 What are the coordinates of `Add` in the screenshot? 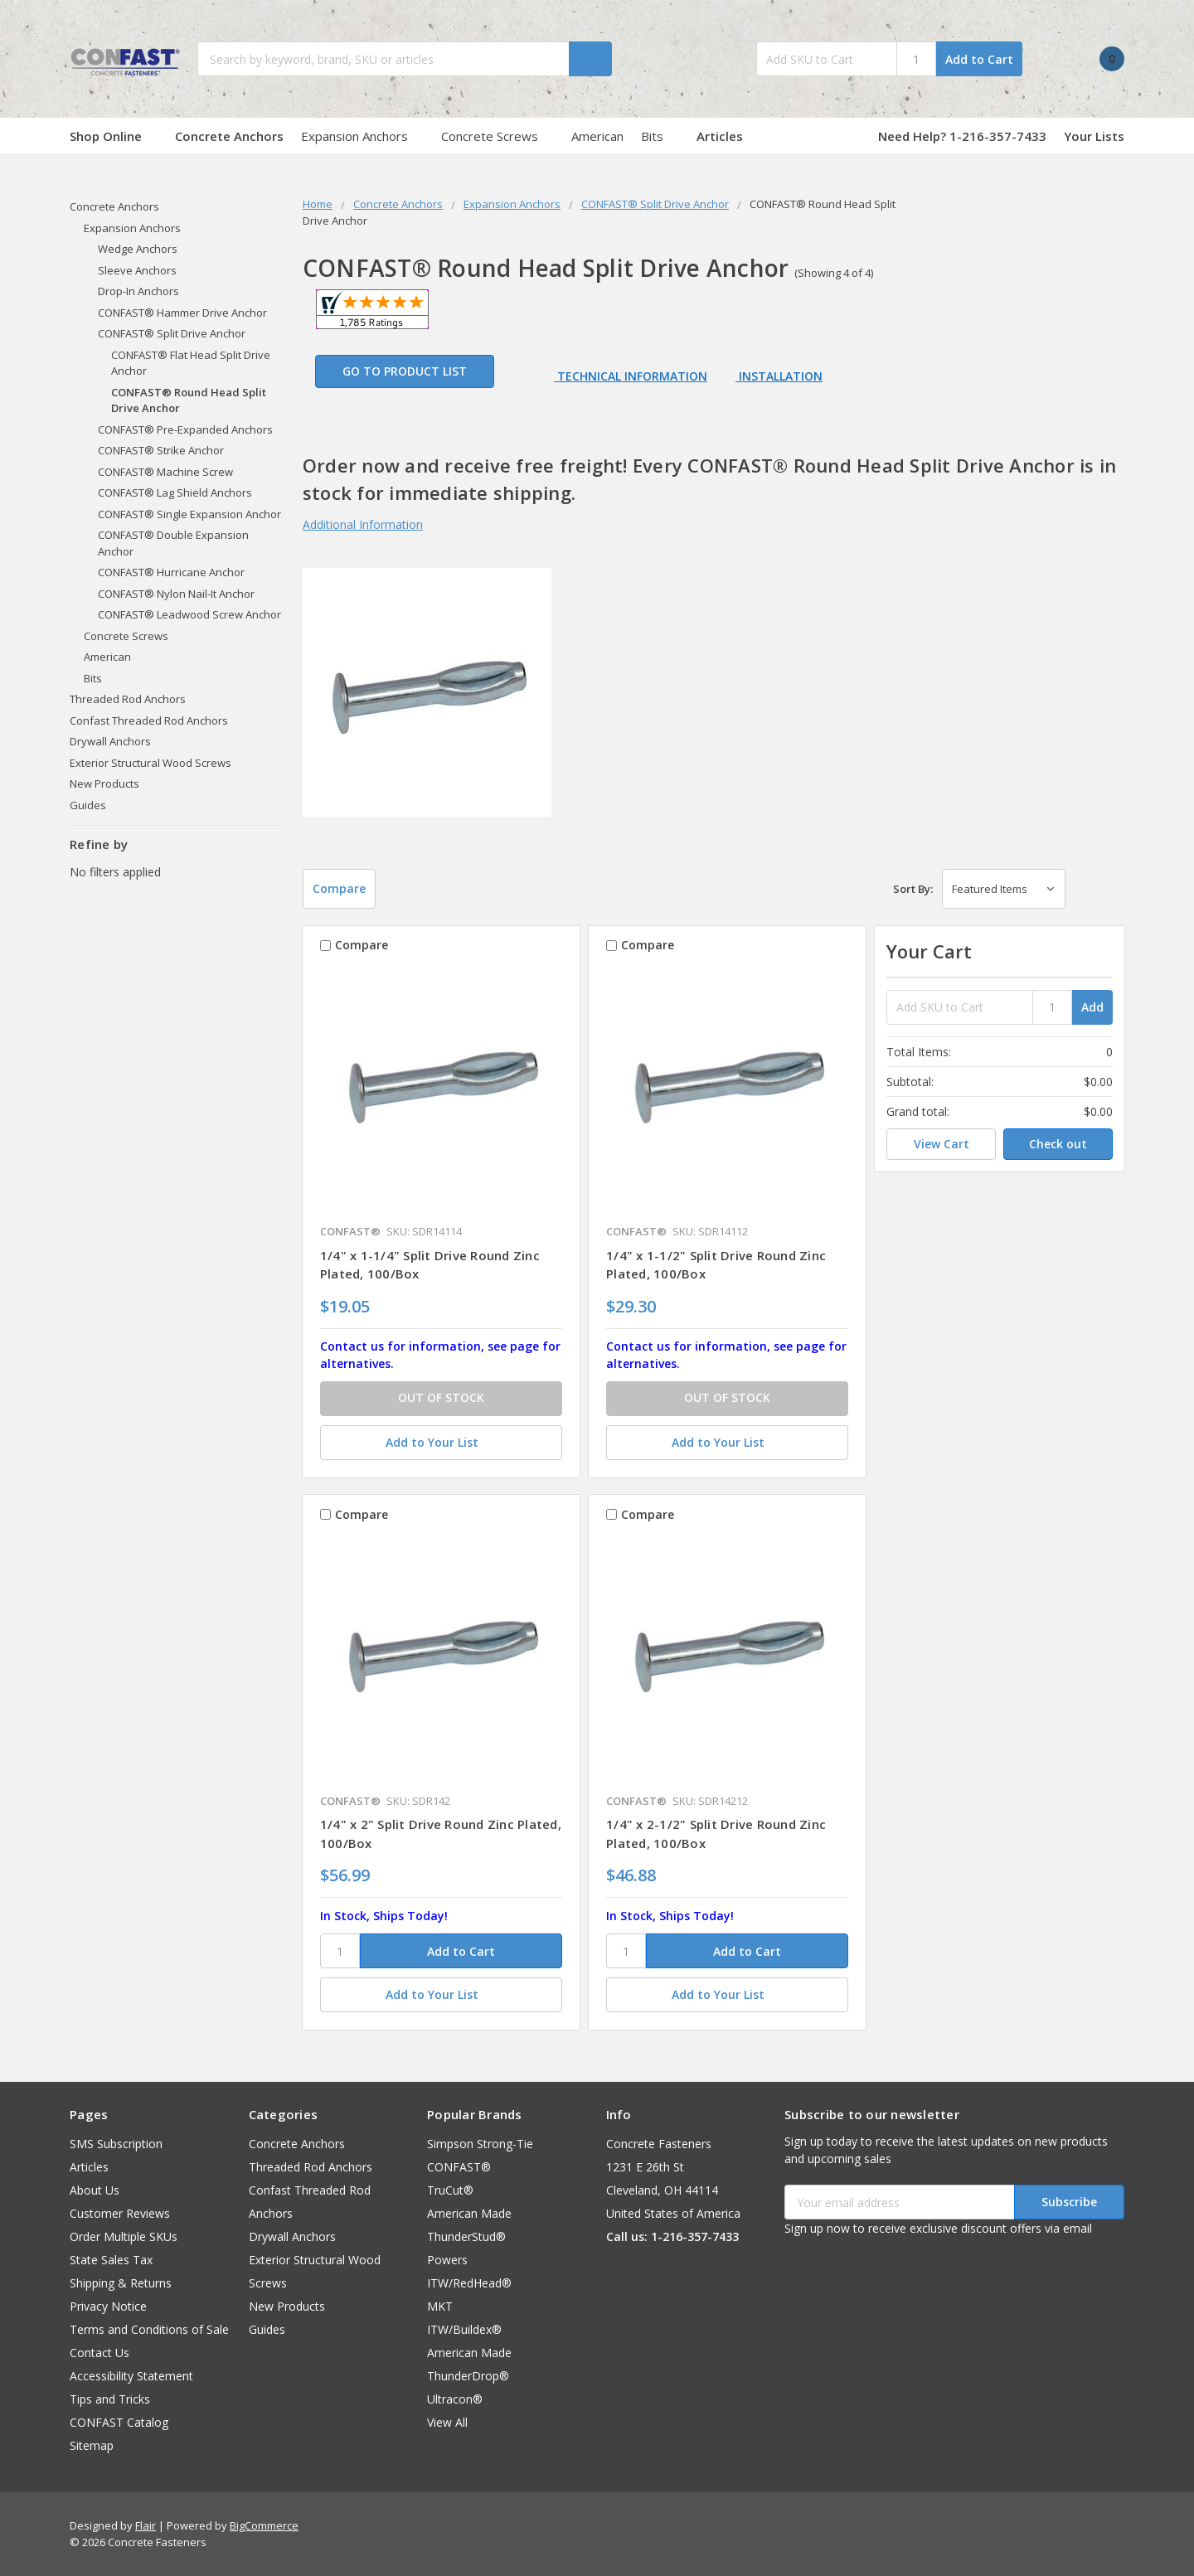 It's located at (1092, 1007).